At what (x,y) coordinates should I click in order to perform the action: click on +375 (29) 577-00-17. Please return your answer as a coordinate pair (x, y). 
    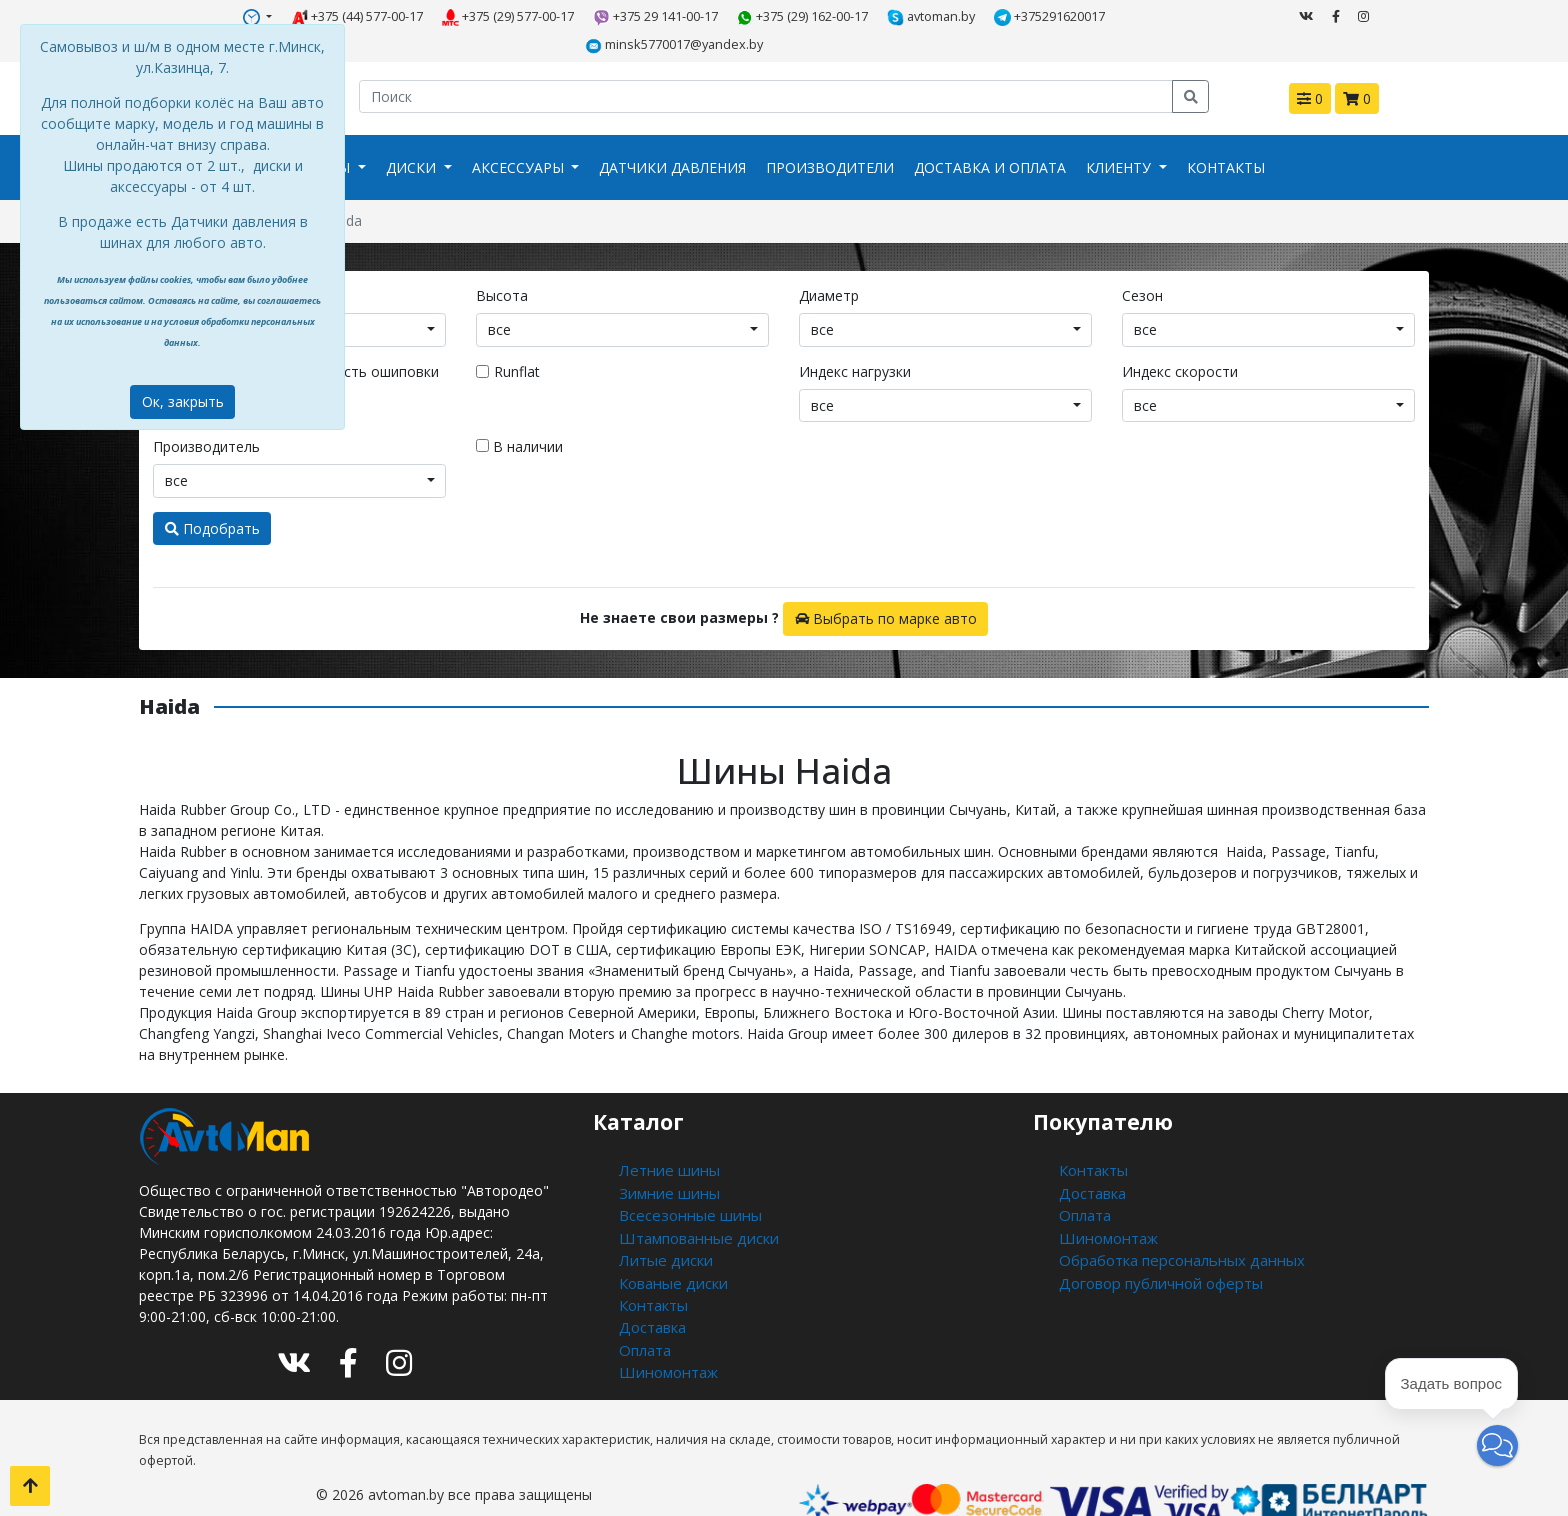
    Looking at the image, I should click on (414, 16).